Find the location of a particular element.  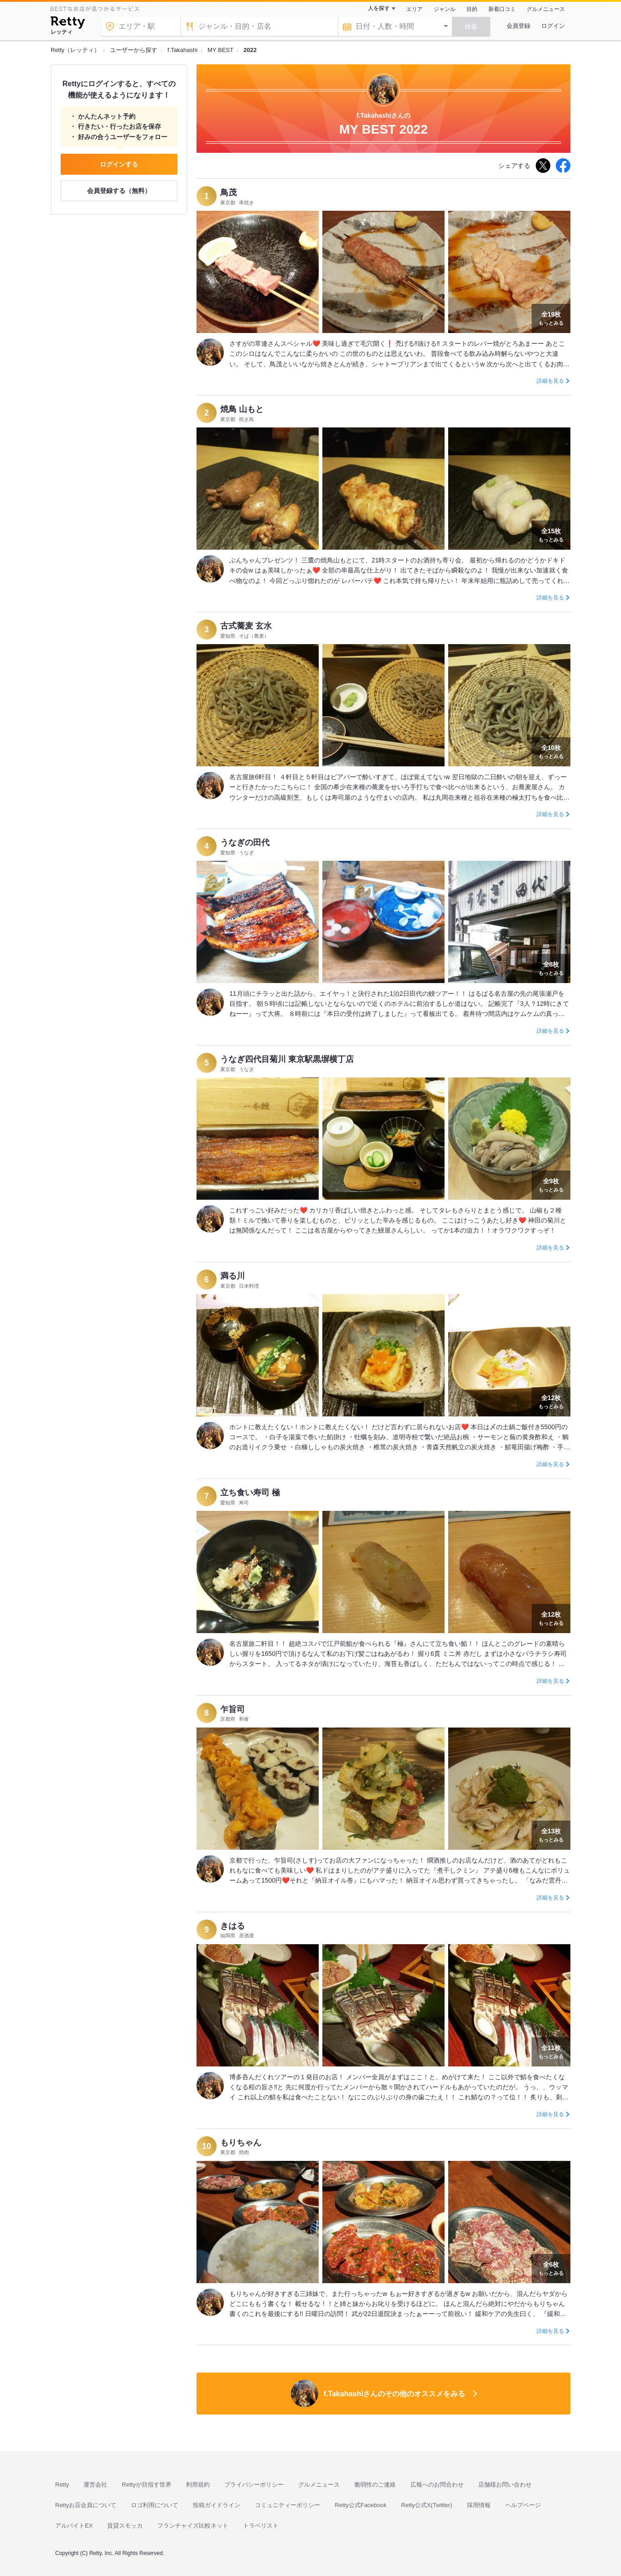

運営会社 is located at coordinates (95, 2484).